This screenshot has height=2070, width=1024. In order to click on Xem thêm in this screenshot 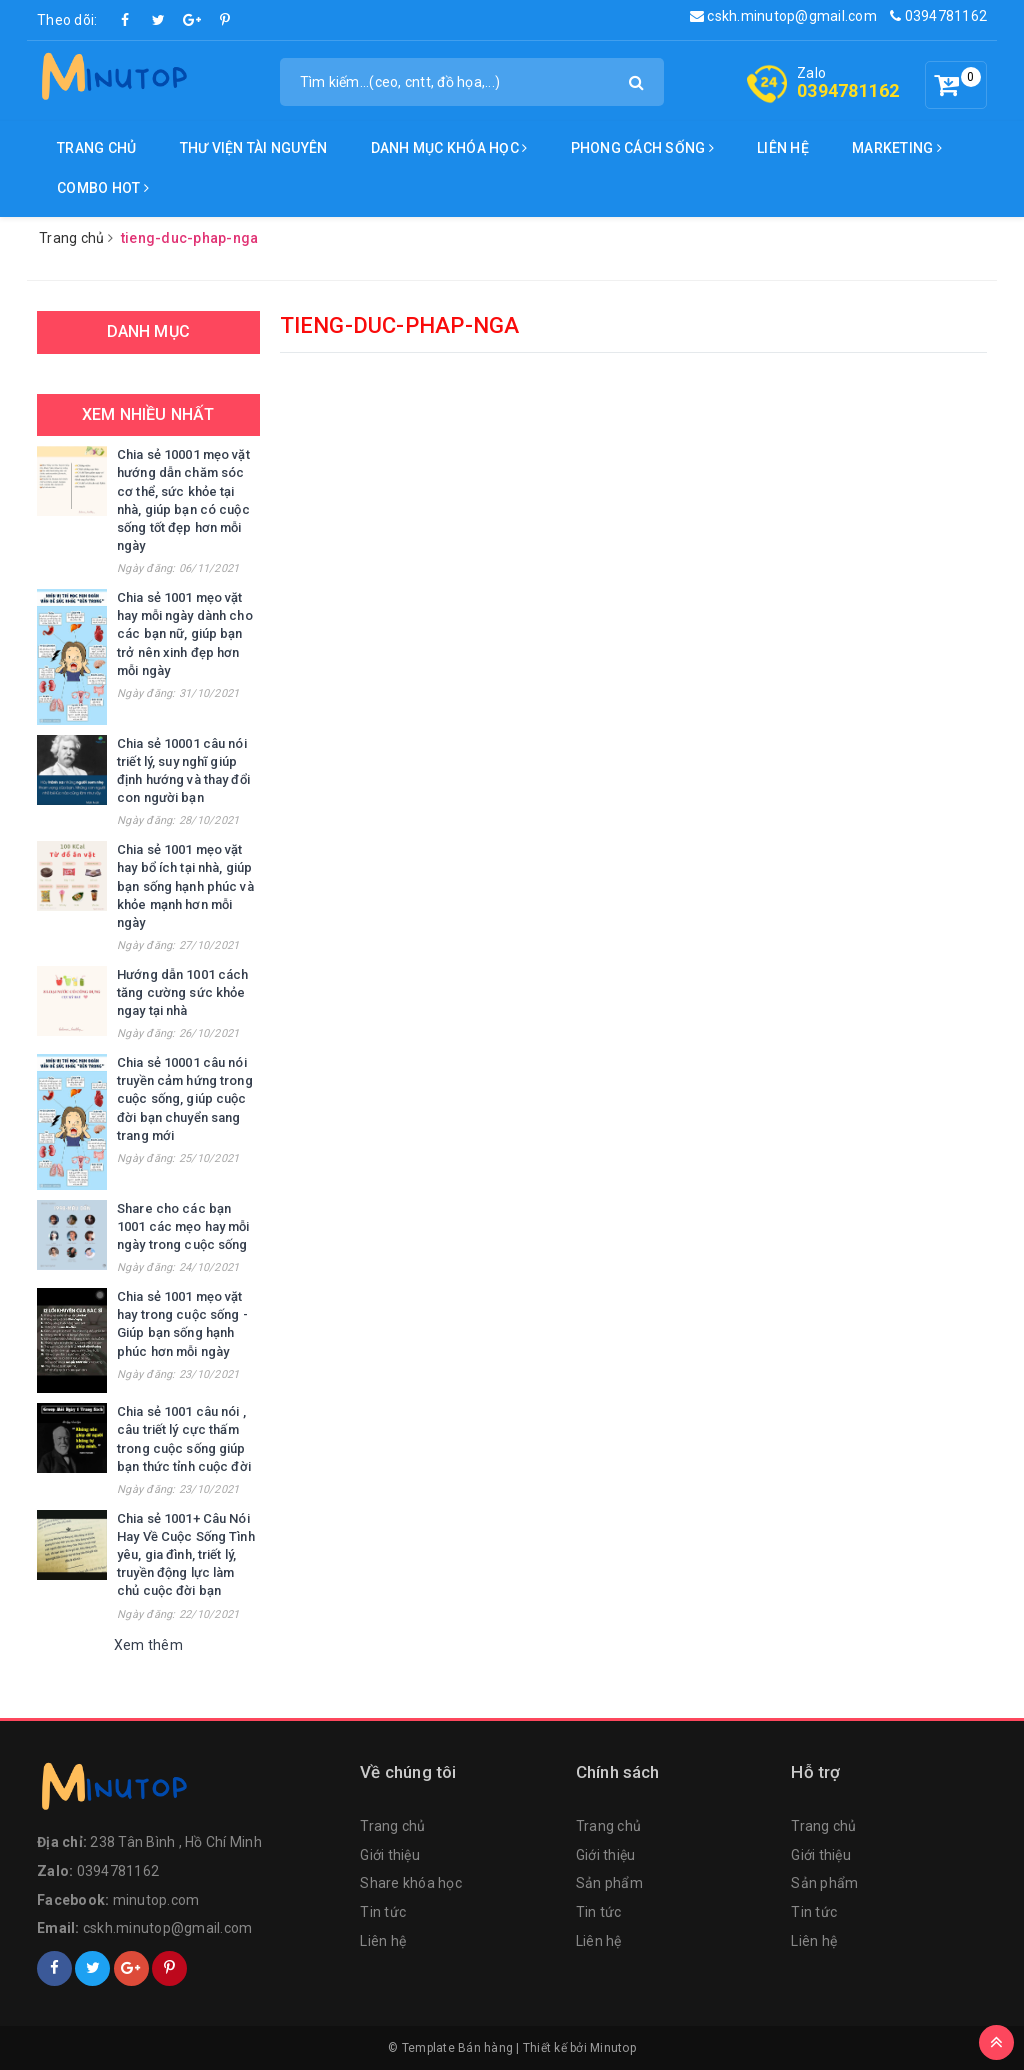, I will do `click(148, 1645)`.